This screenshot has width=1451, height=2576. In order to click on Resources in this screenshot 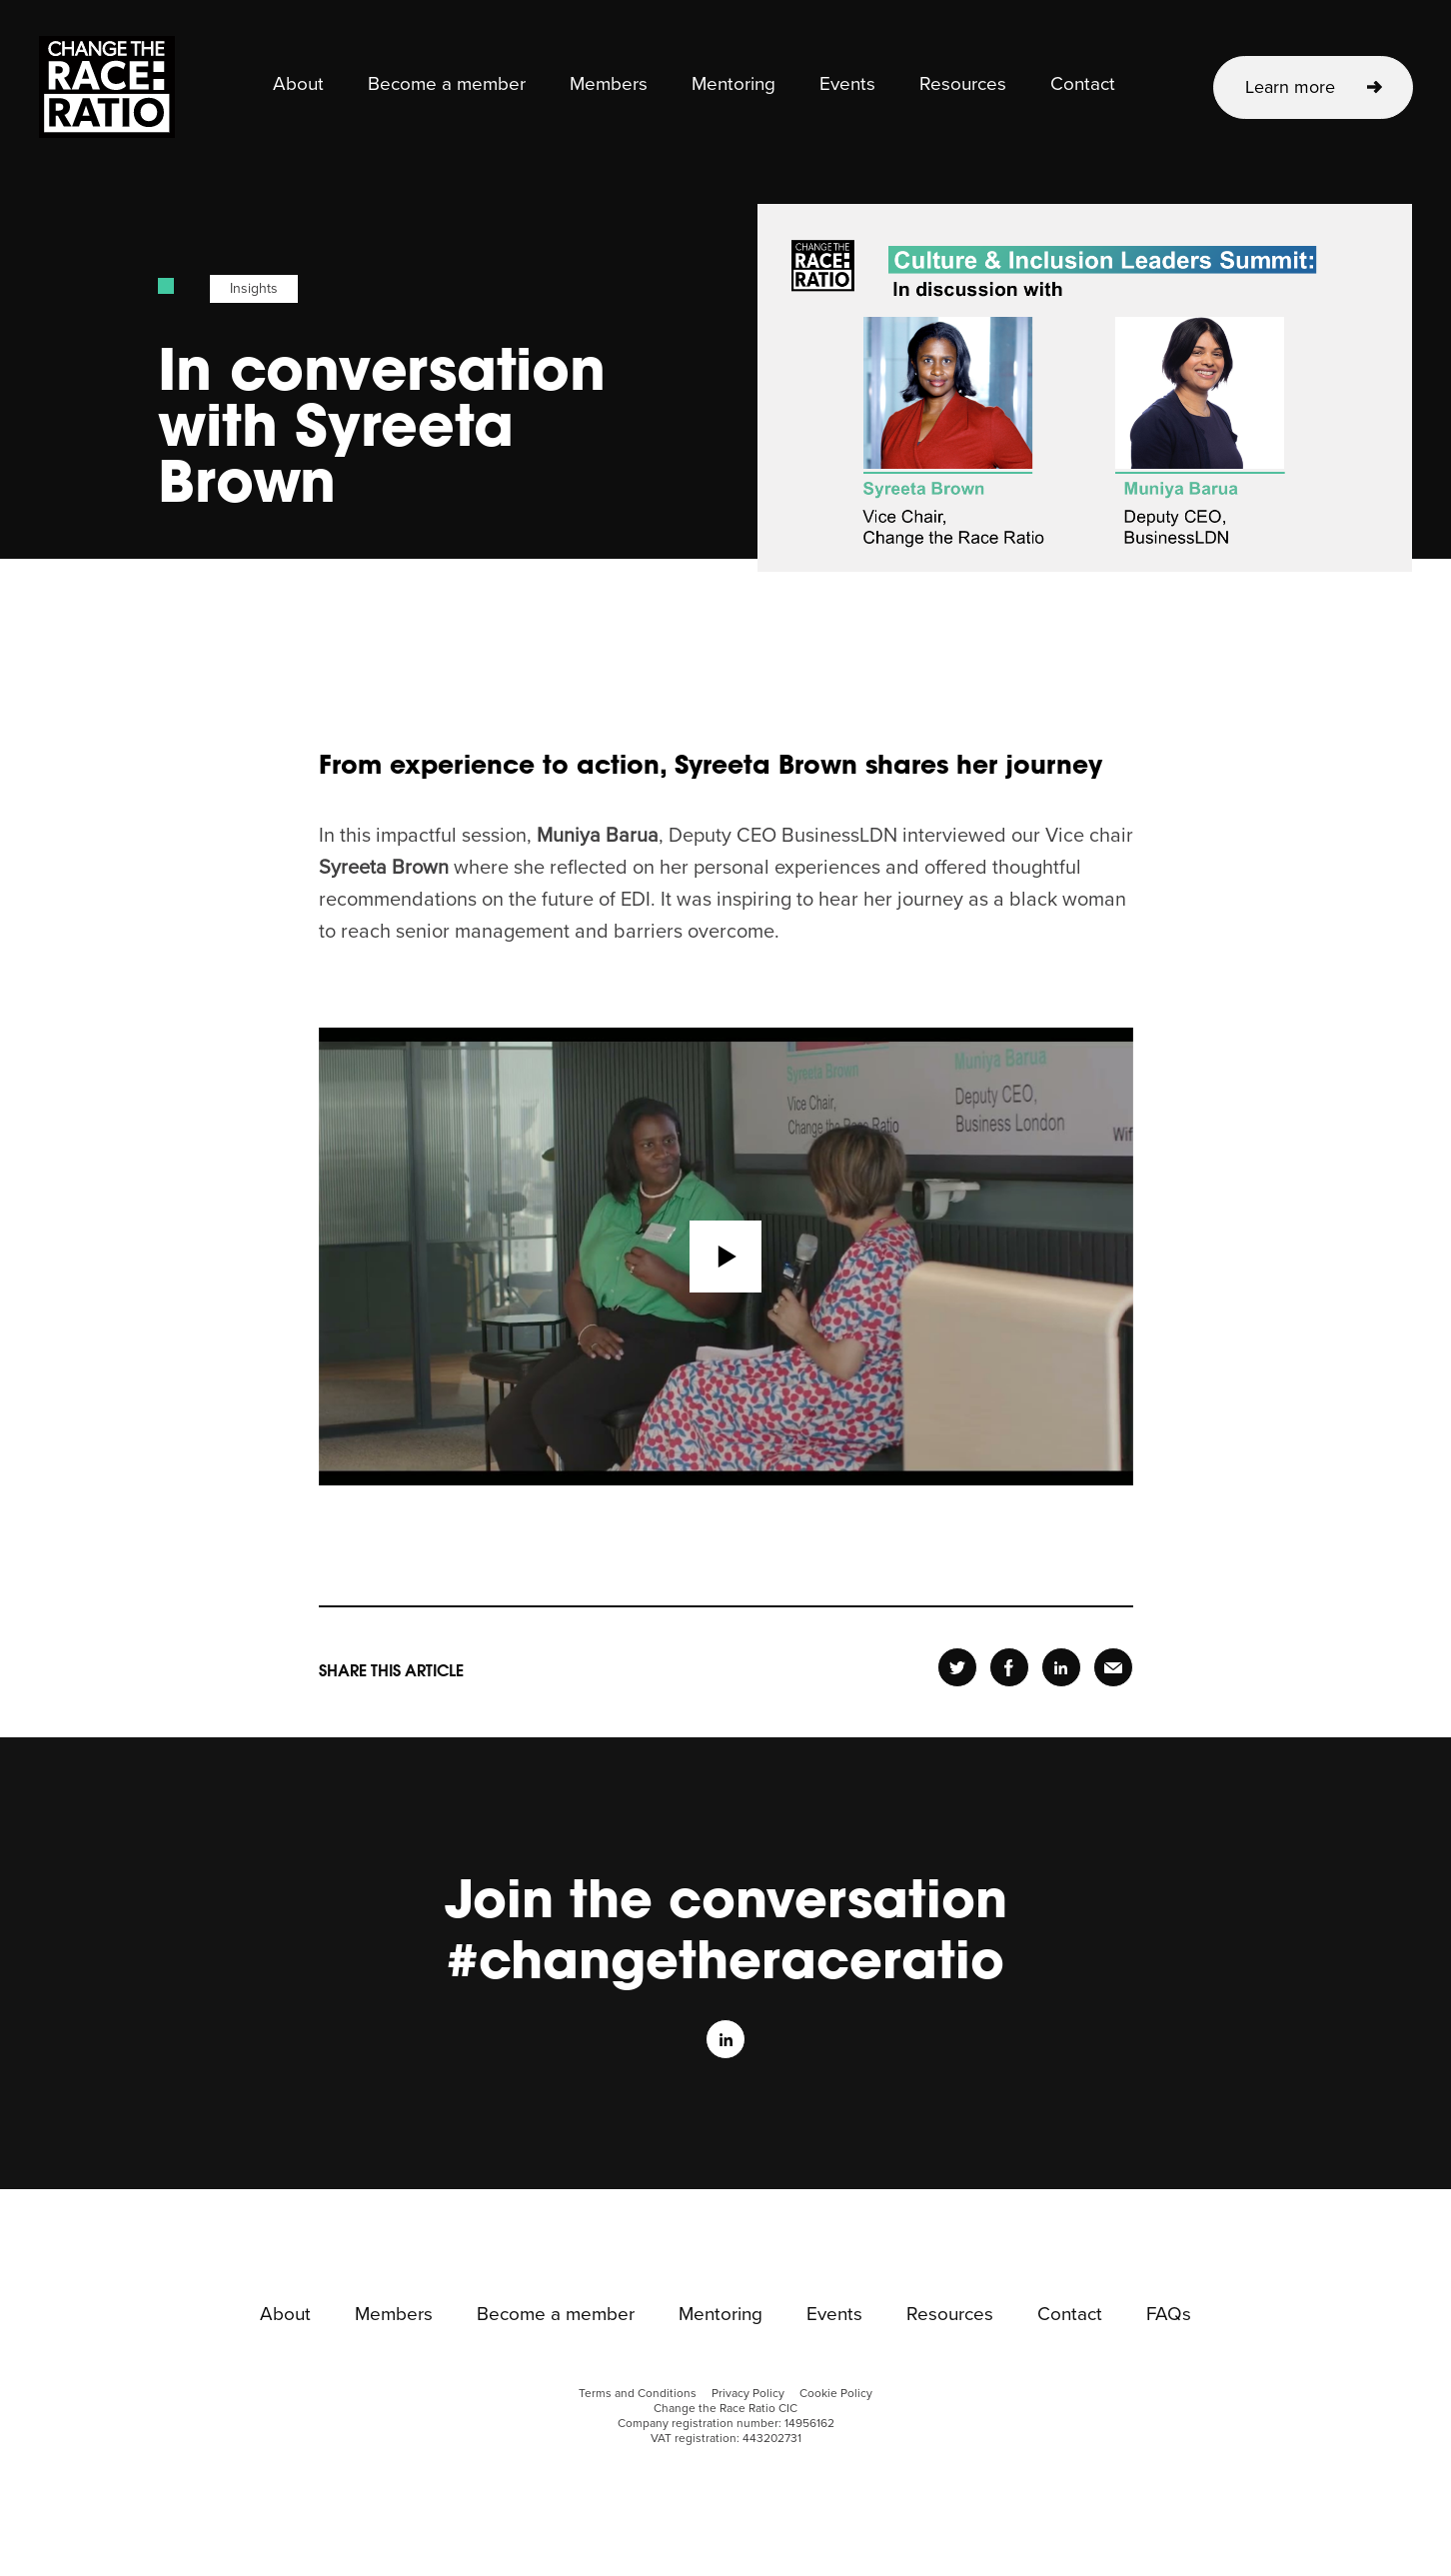, I will do `click(962, 85)`.